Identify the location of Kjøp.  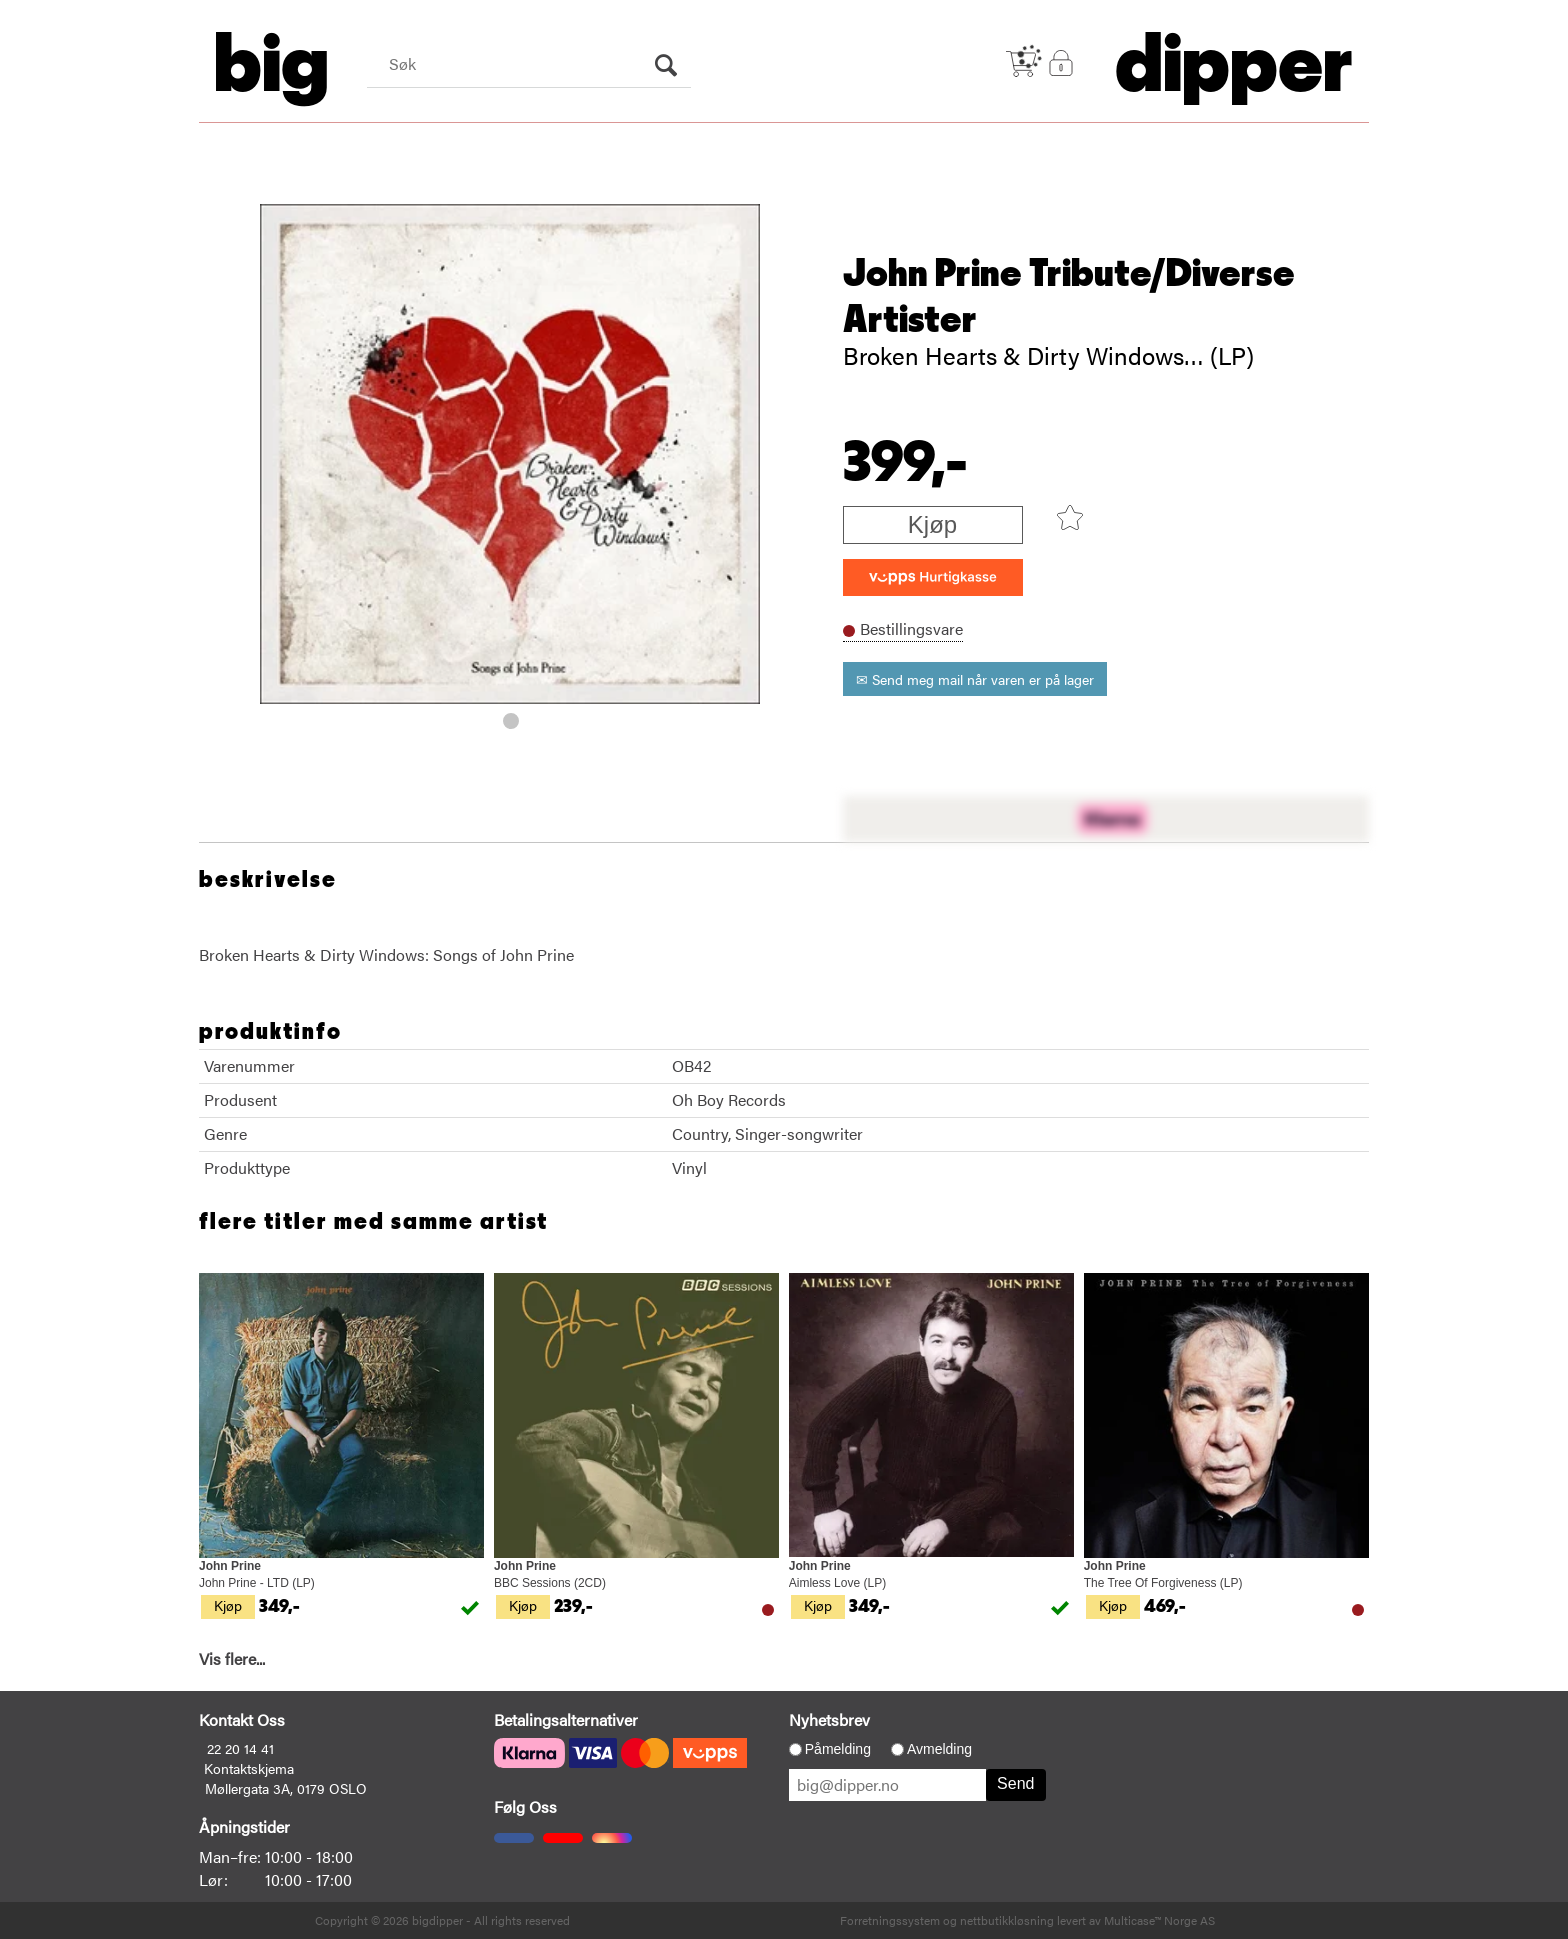
(932, 524).